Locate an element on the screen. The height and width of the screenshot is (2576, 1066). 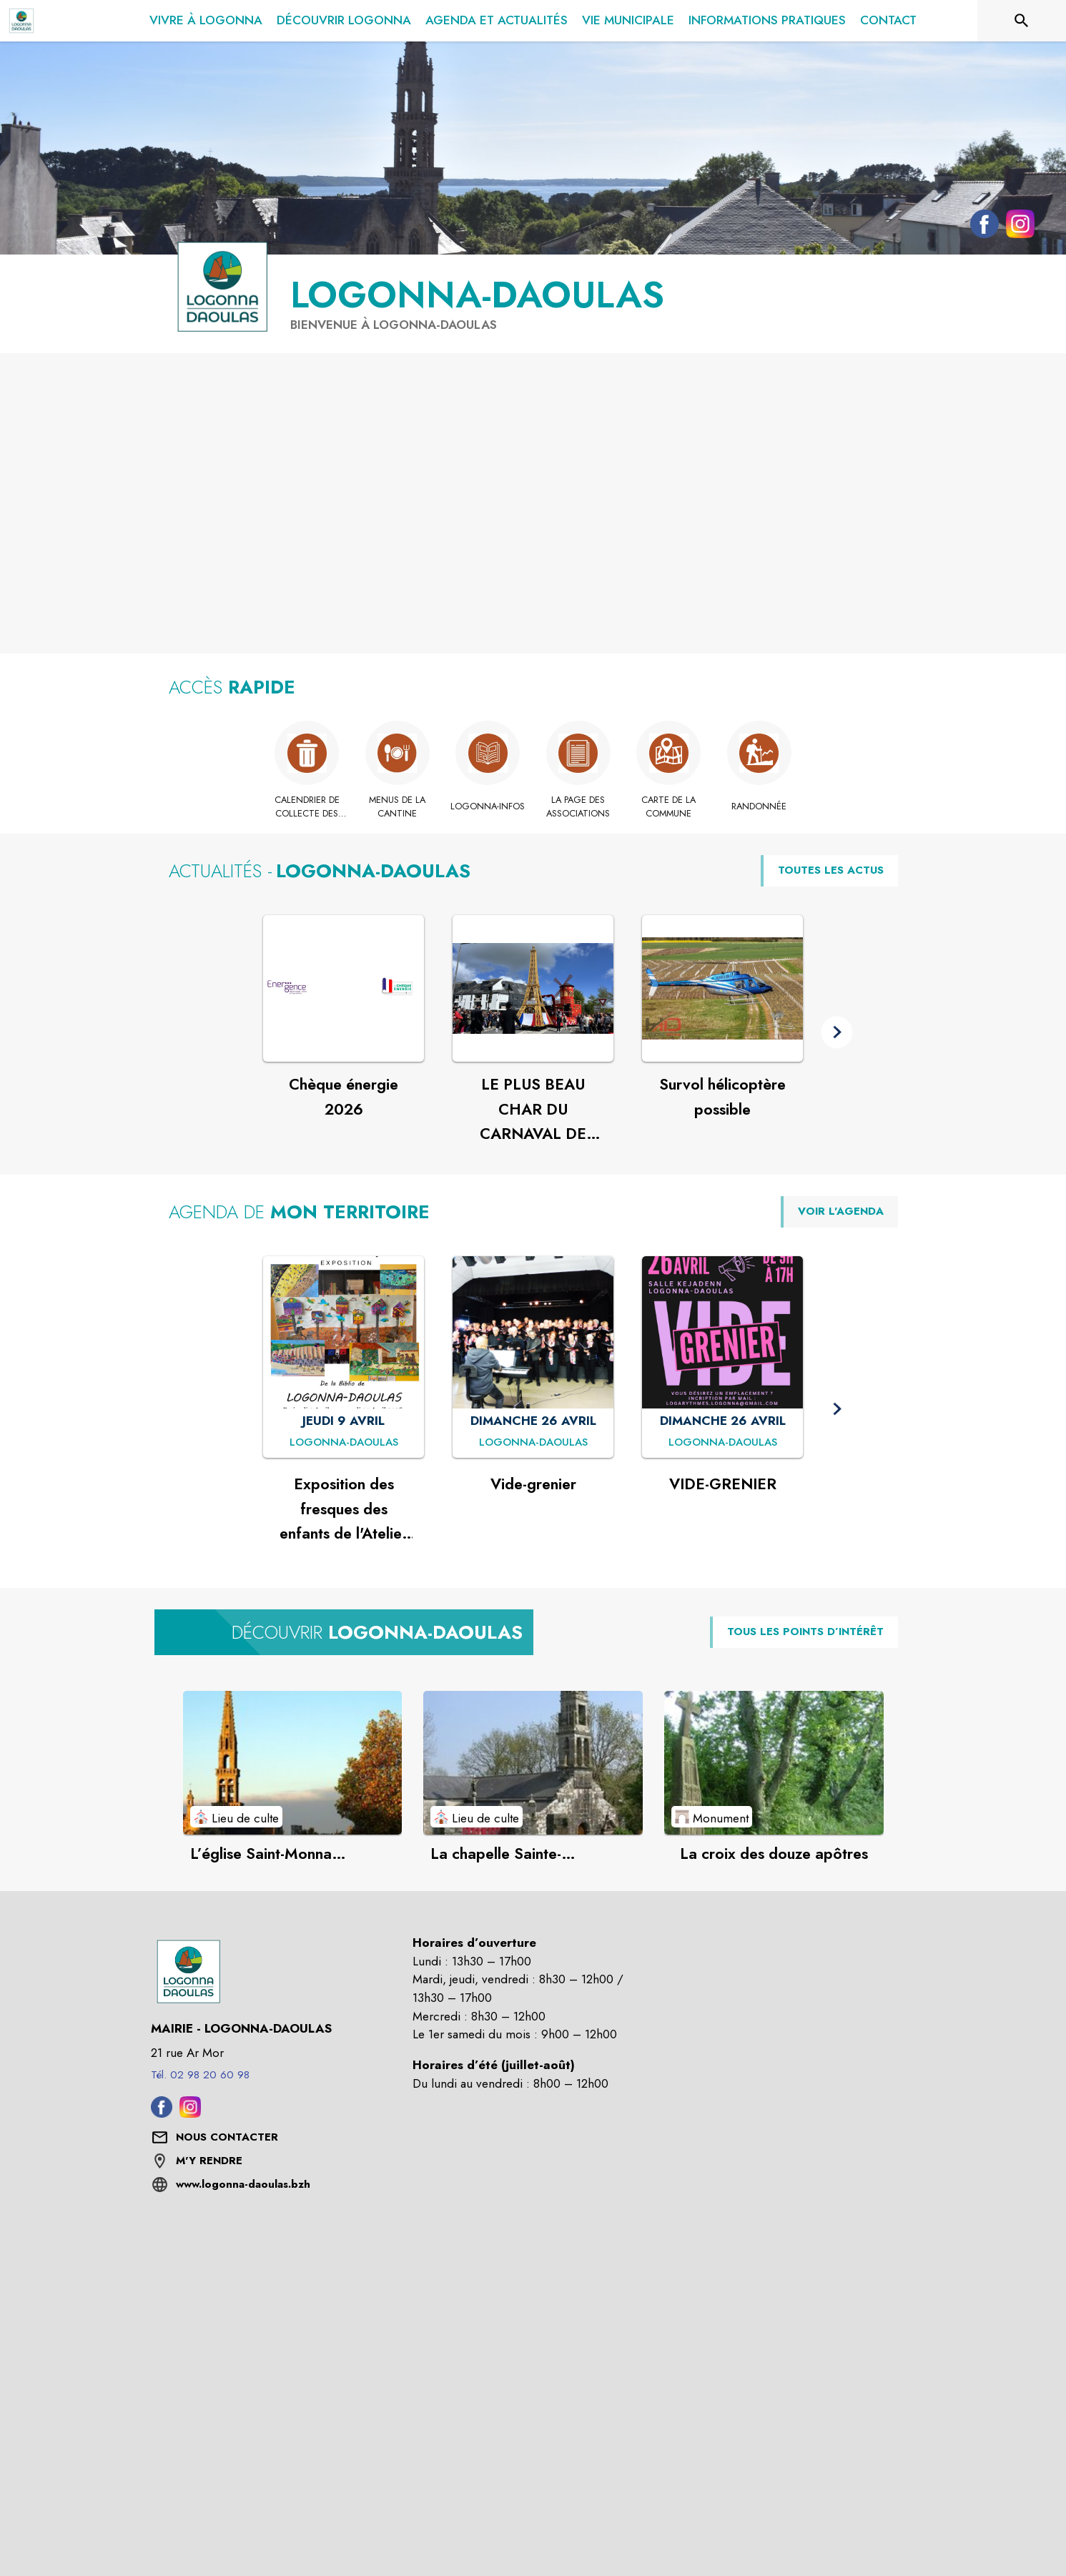
[Carte de la commune] is located at coordinates (669, 807).